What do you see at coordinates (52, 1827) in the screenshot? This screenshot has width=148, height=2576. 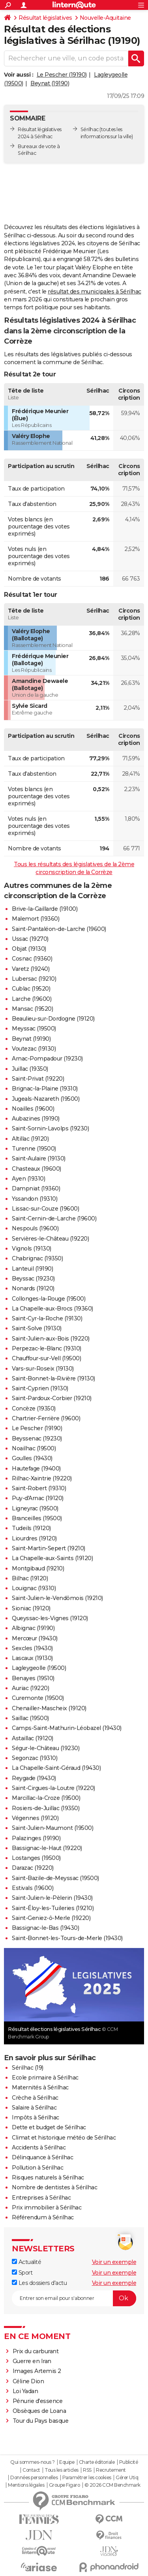 I see `Saint-Julien-Maumont (19500)` at bounding box center [52, 1827].